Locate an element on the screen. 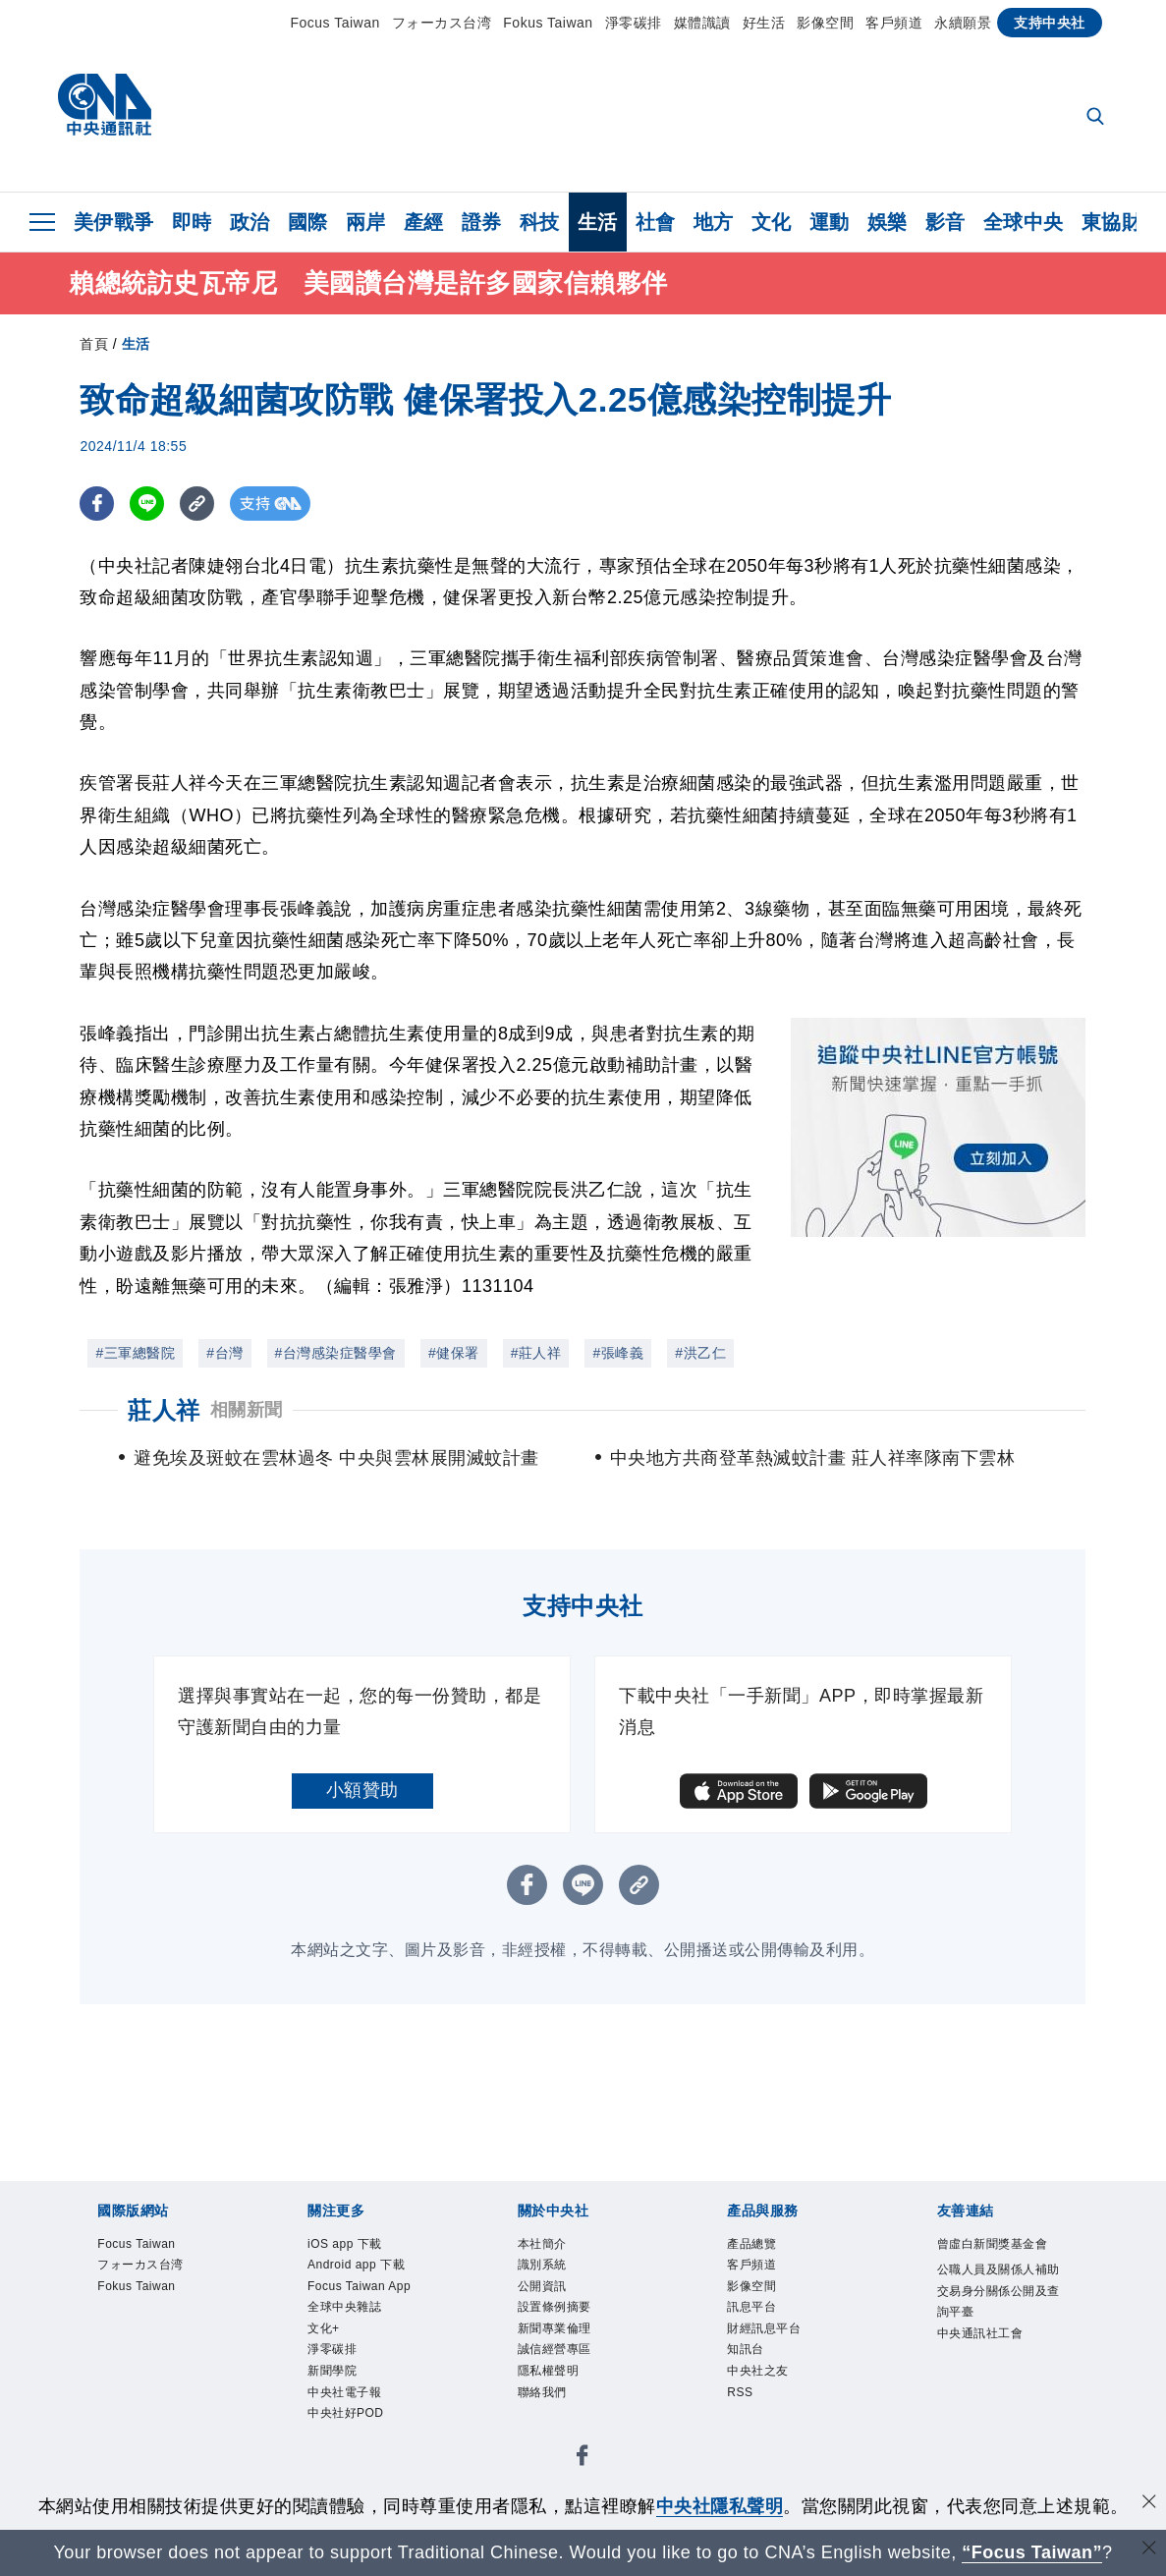 This screenshot has height=2576, width=1166. 小額贊助 is located at coordinates (362, 1790).